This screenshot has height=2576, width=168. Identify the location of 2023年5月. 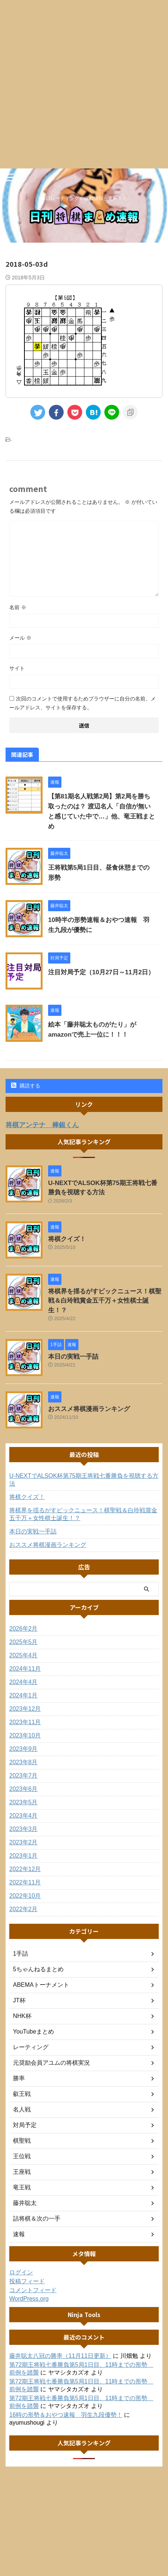
(23, 1802).